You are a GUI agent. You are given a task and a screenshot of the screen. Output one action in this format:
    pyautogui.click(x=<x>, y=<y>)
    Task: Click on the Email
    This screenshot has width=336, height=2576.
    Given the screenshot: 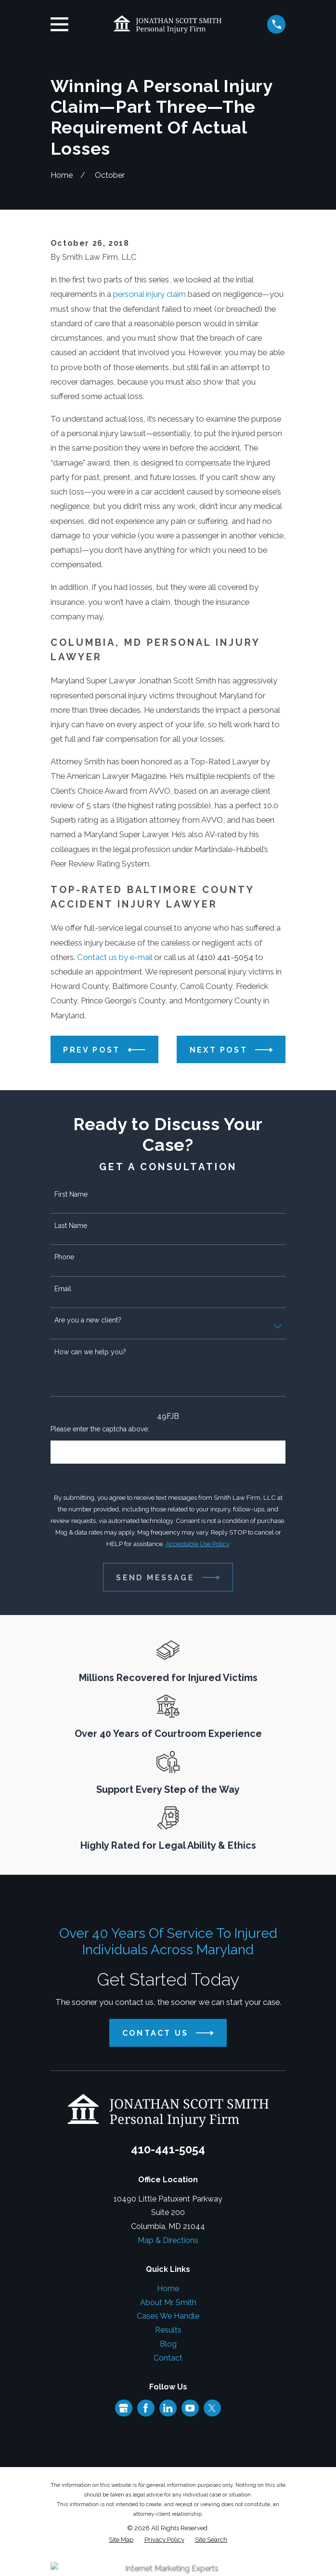 What is the action you would take?
    pyautogui.click(x=62, y=1289)
    